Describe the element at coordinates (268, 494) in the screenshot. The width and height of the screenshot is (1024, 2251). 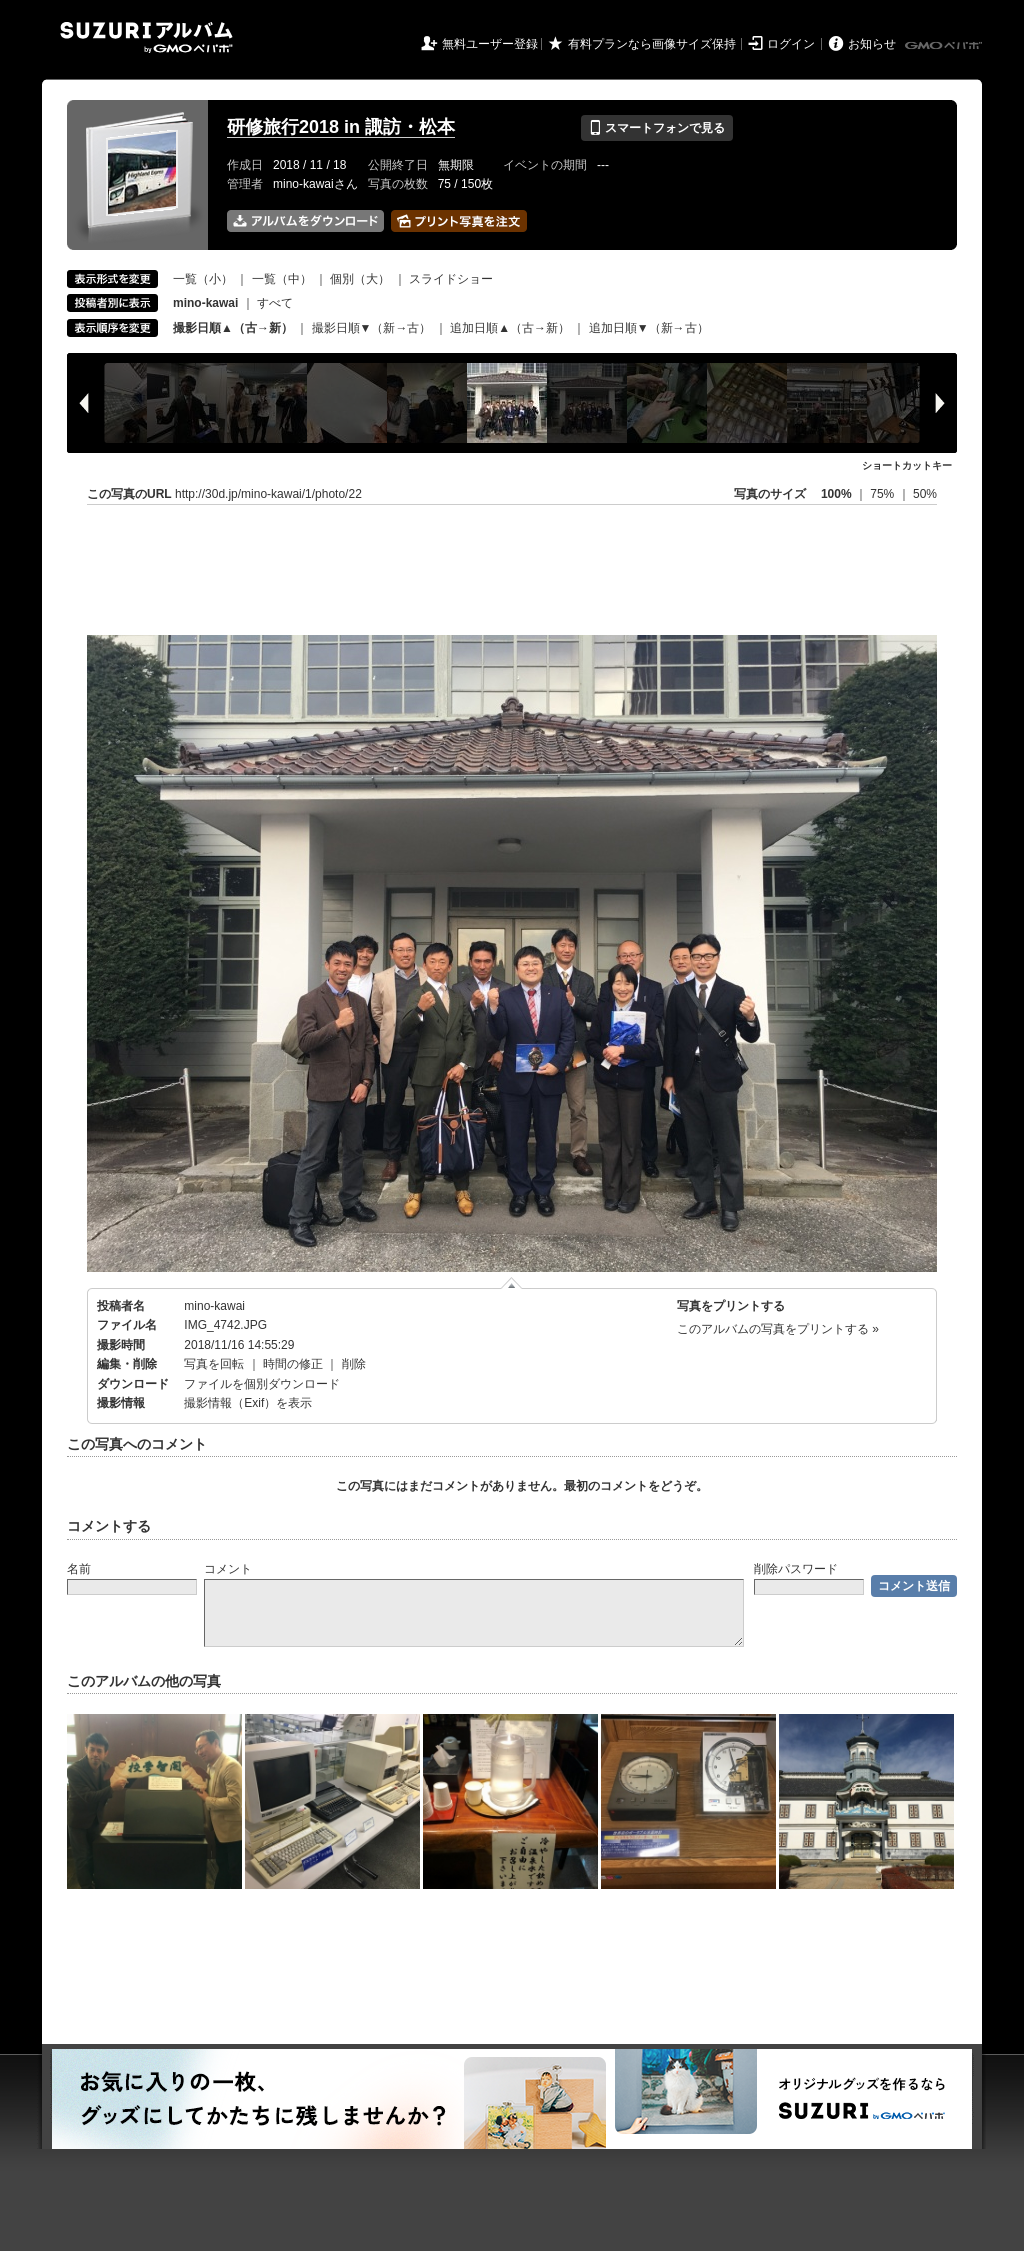
I see `http://30d.jp/mino-kawai/1/photo/22` at that location.